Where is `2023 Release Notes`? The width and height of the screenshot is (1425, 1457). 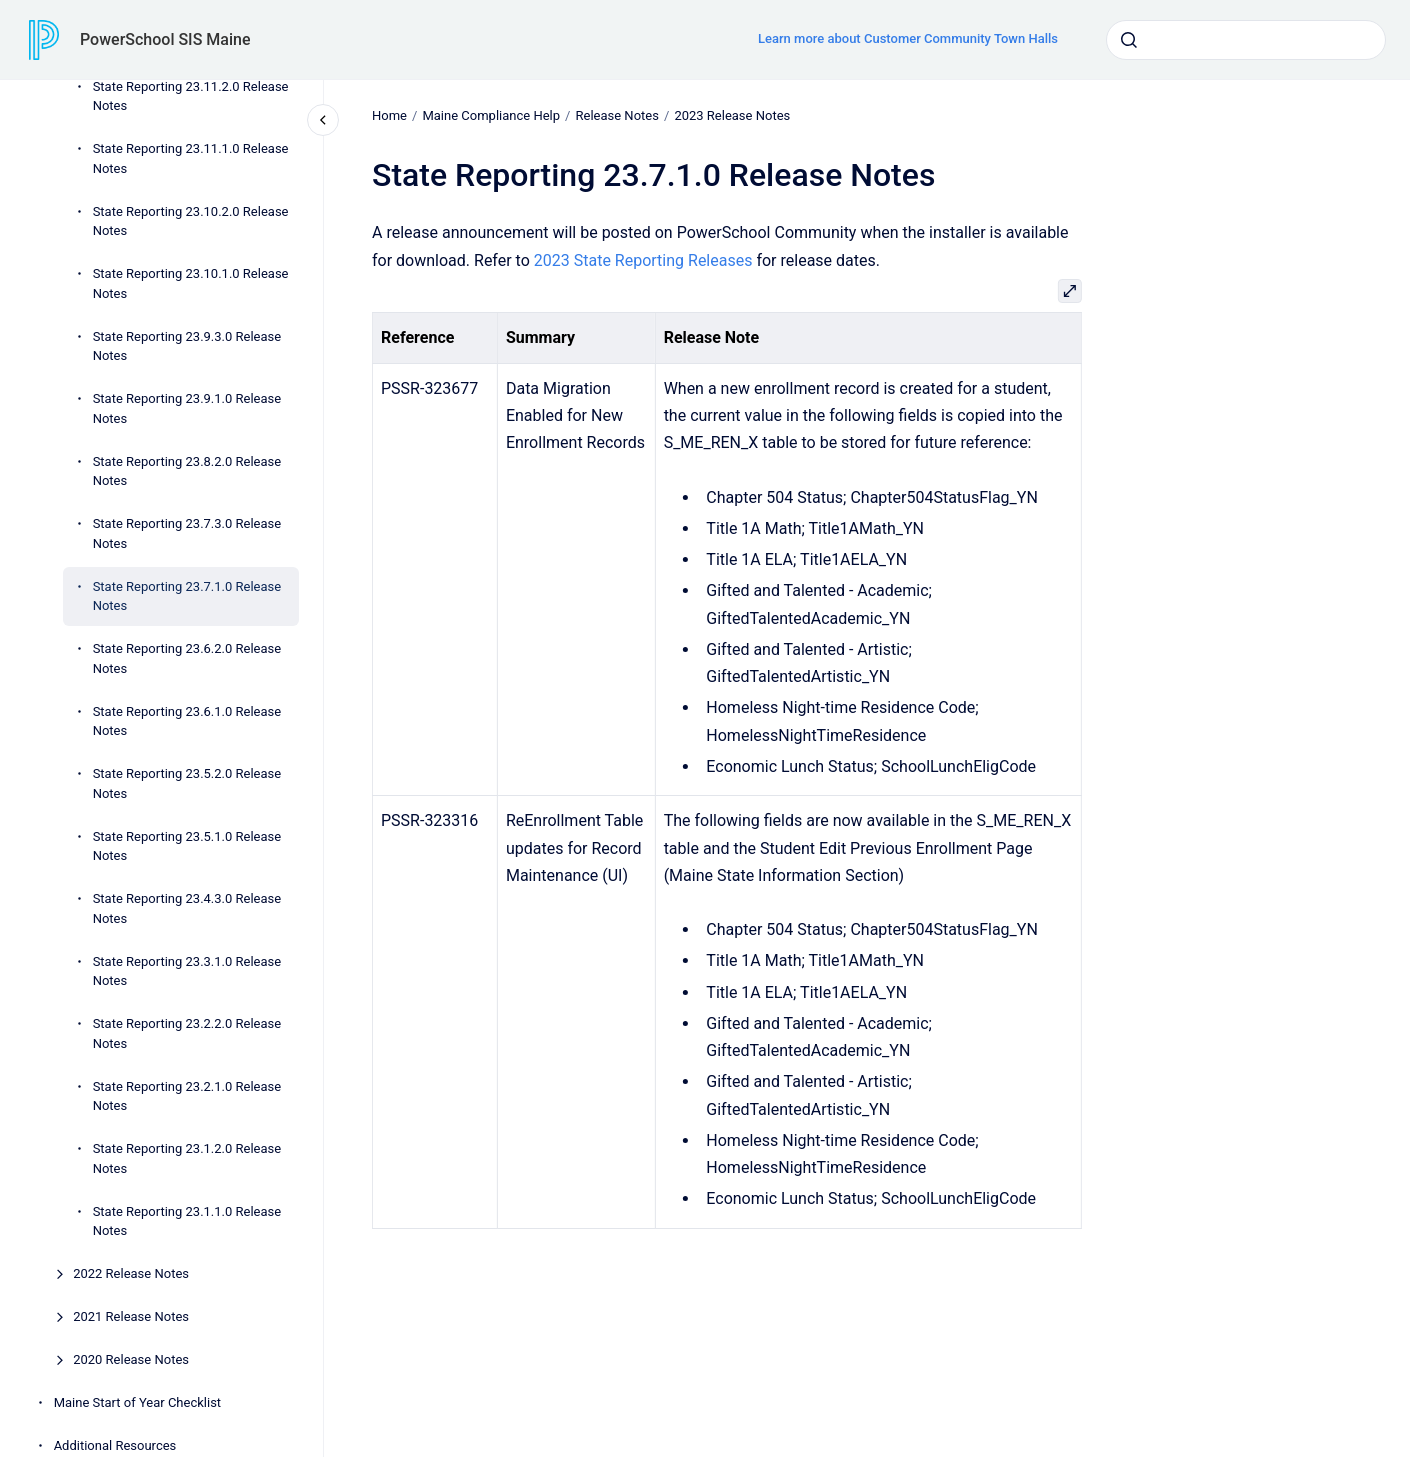
2023 Release Notes is located at coordinates (732, 115).